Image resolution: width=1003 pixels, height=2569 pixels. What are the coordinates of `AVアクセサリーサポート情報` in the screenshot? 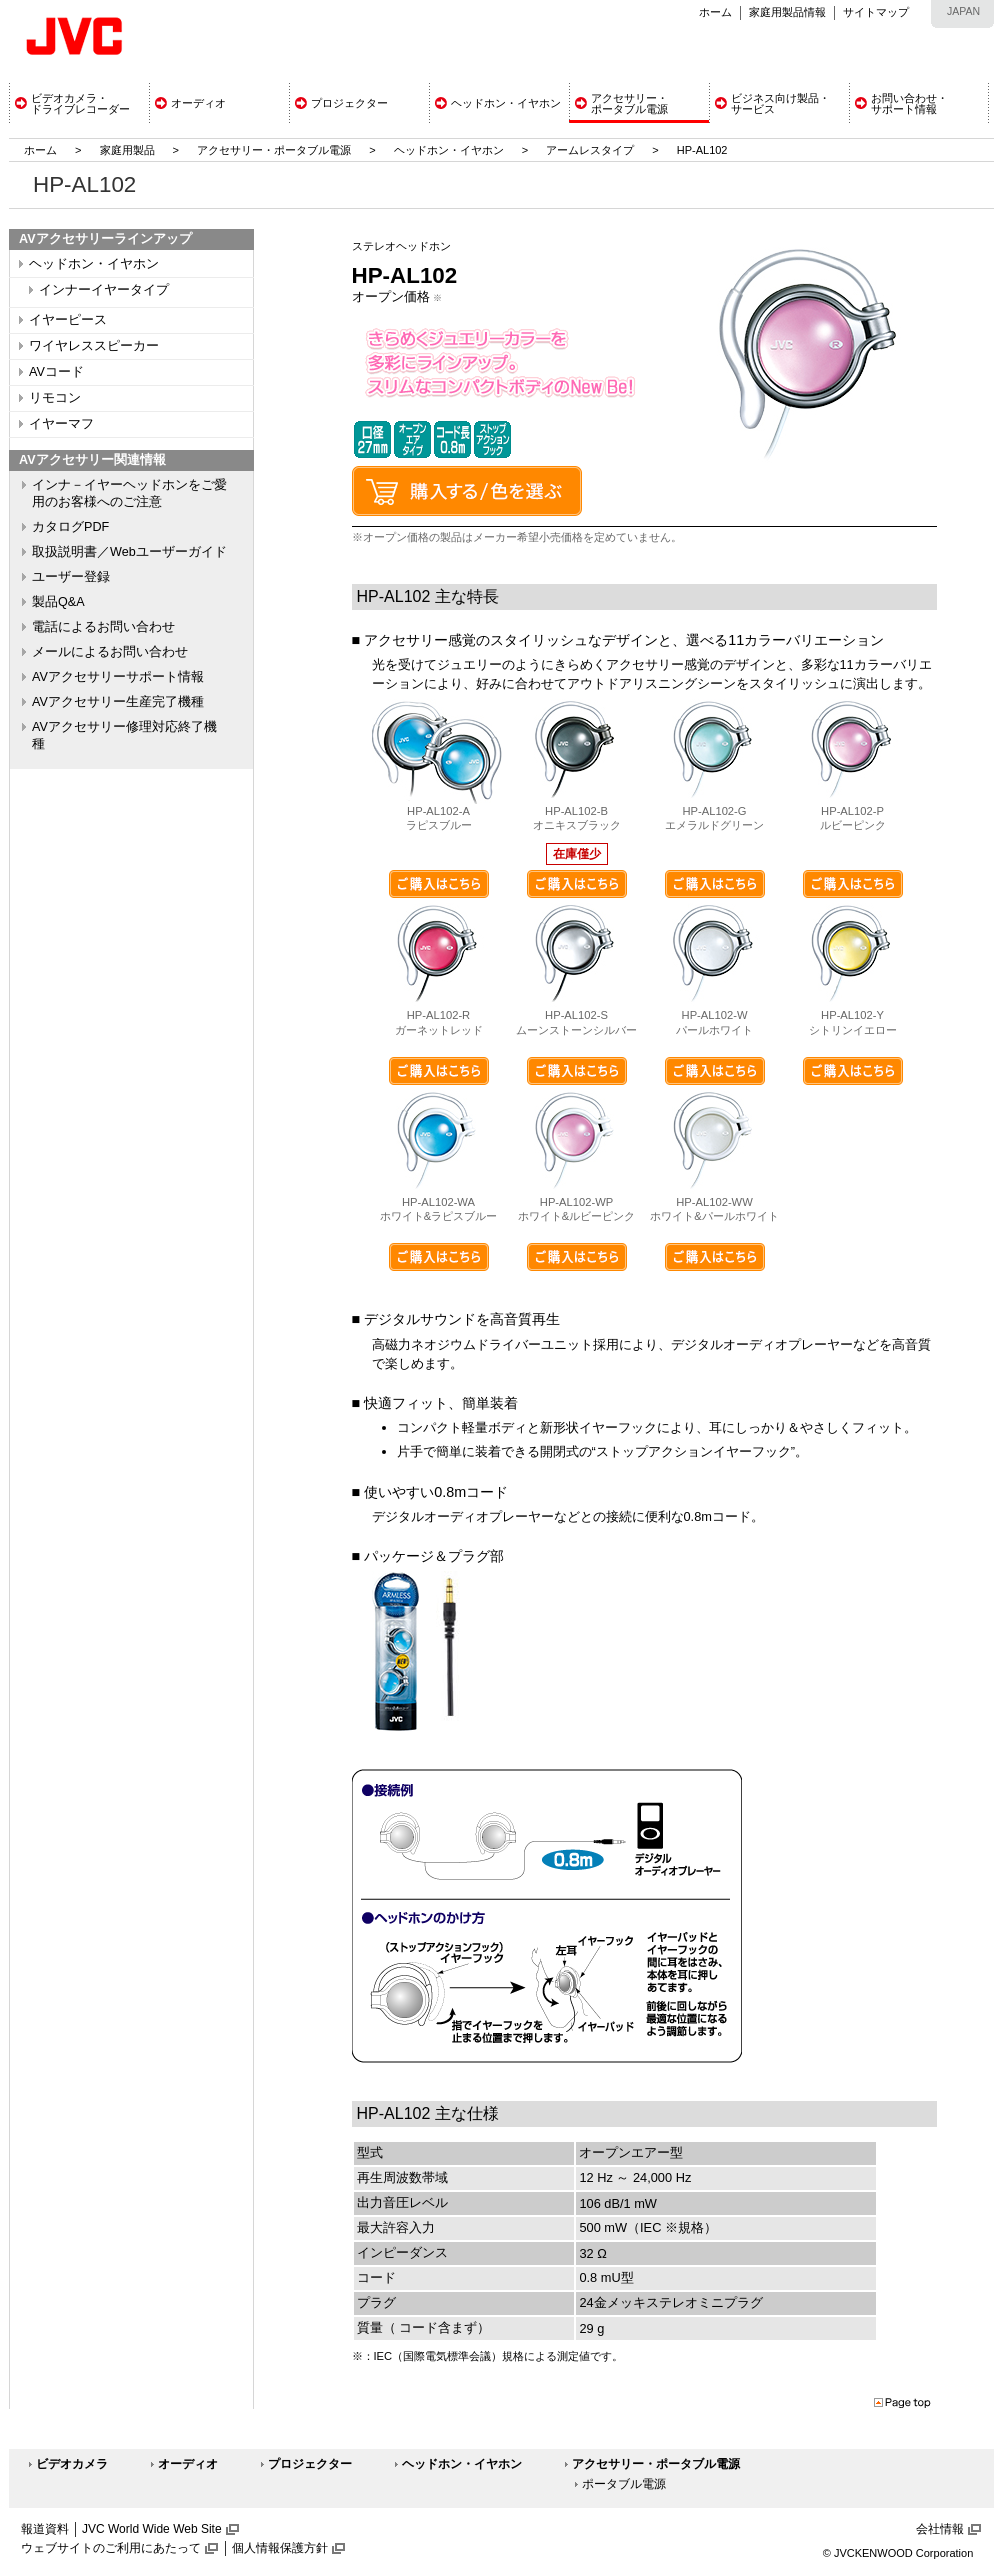 It's located at (118, 677).